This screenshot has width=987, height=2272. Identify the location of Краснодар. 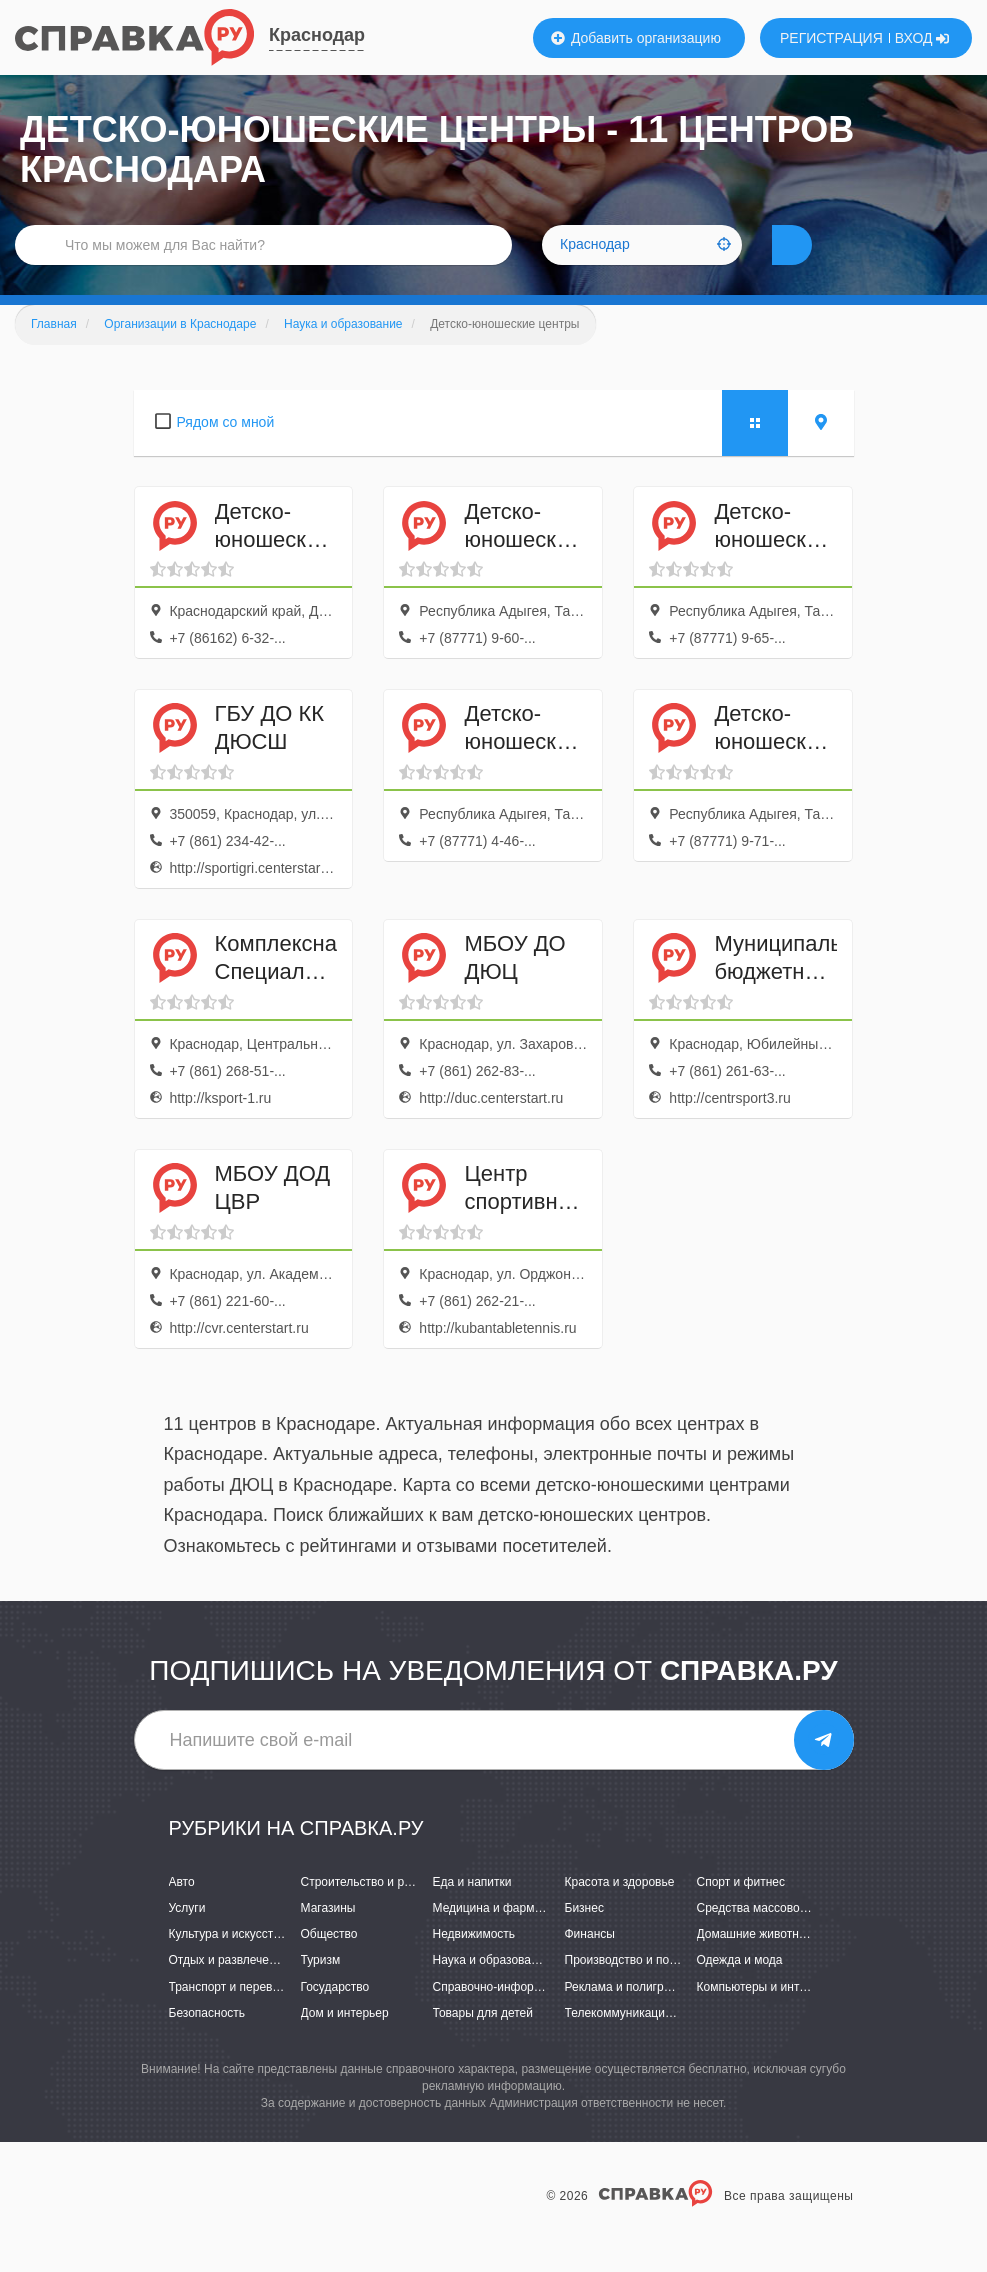
(317, 35).